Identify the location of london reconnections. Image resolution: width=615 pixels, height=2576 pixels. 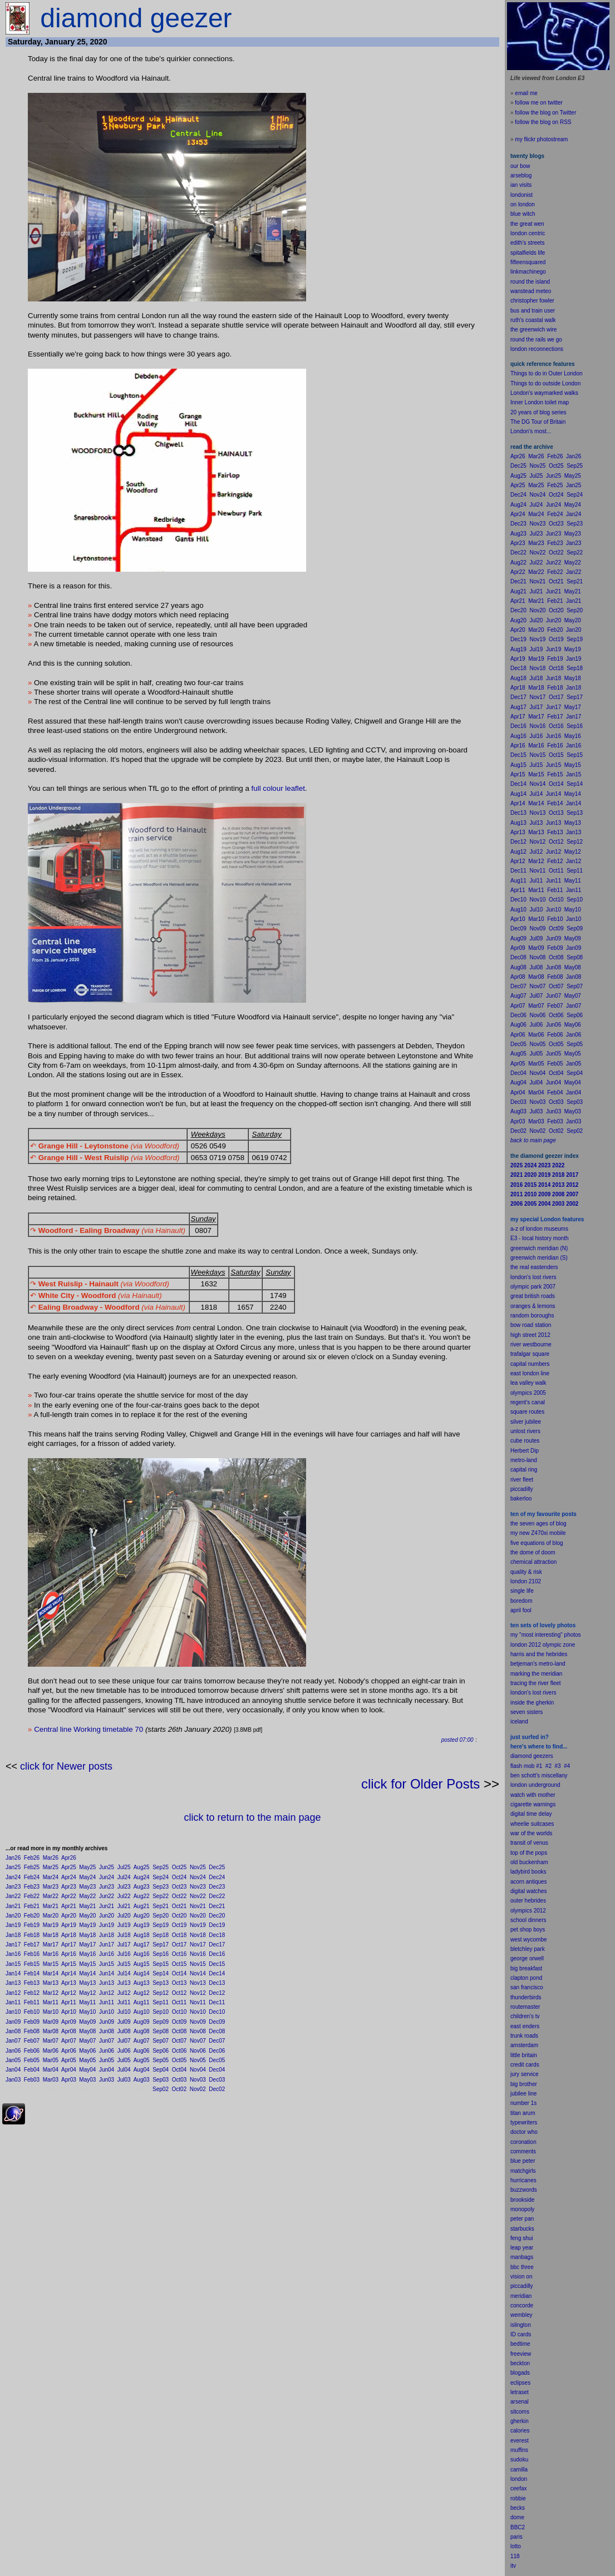
(536, 349).